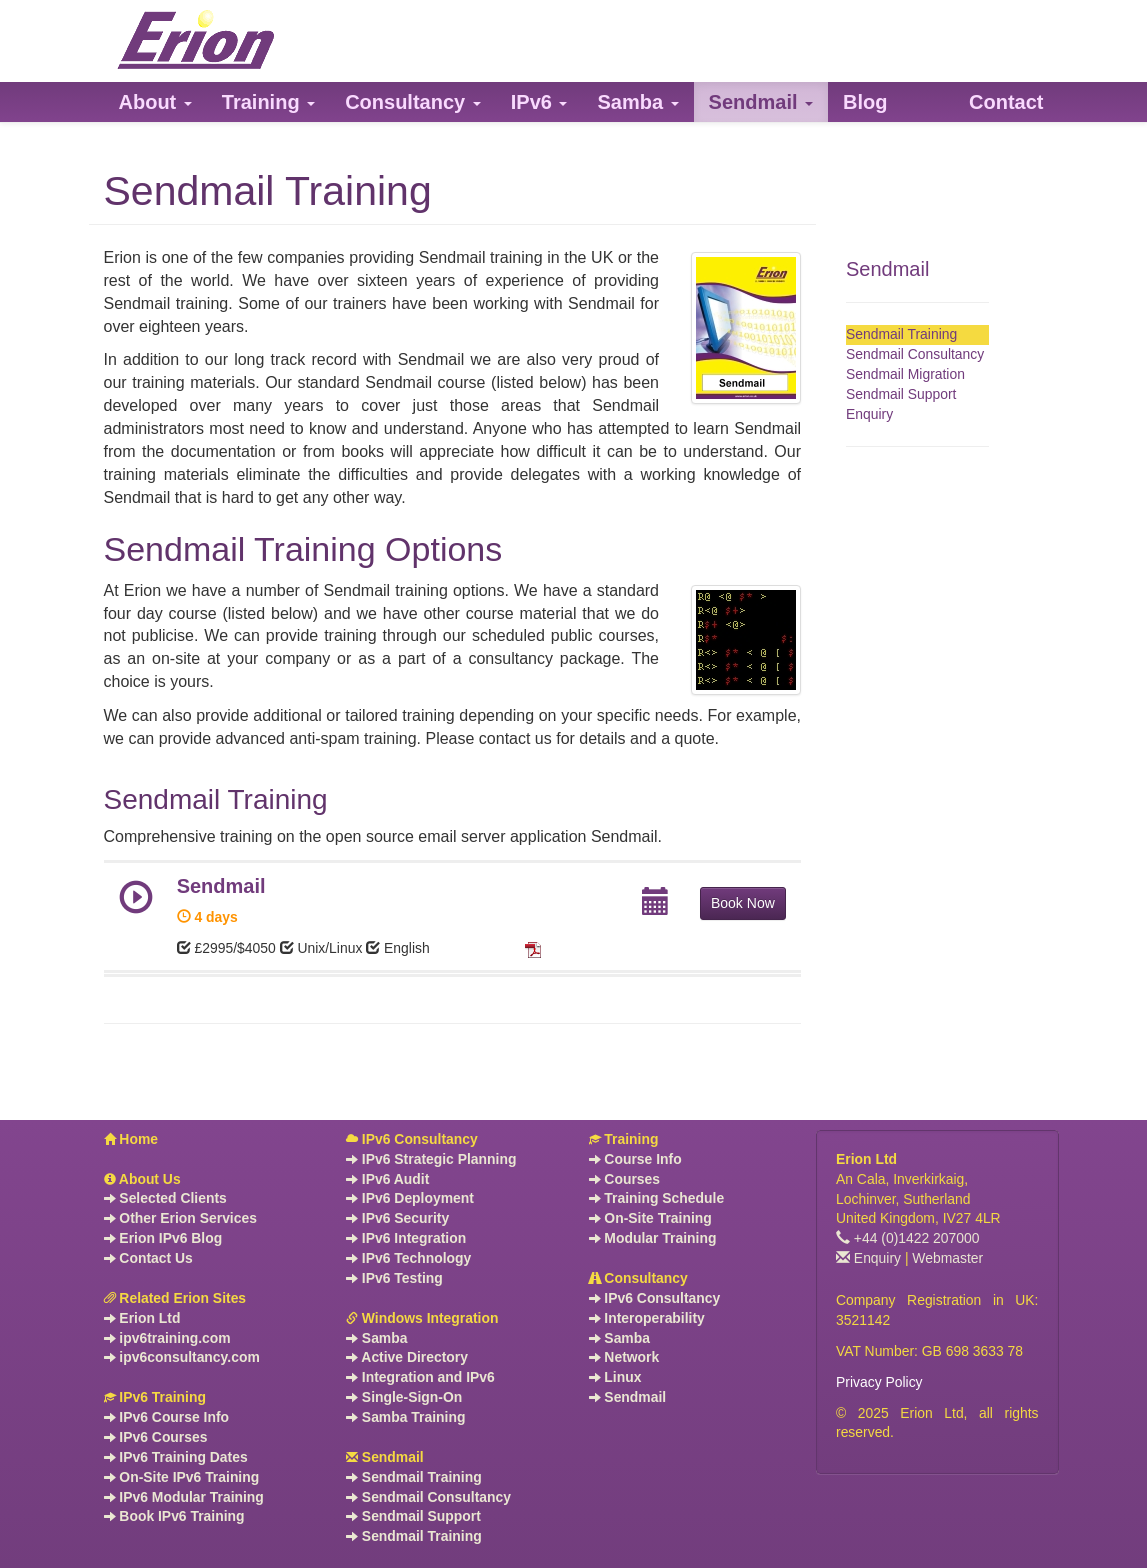 This screenshot has width=1147, height=1568. I want to click on IPv6 Consultancy, so click(412, 1139).